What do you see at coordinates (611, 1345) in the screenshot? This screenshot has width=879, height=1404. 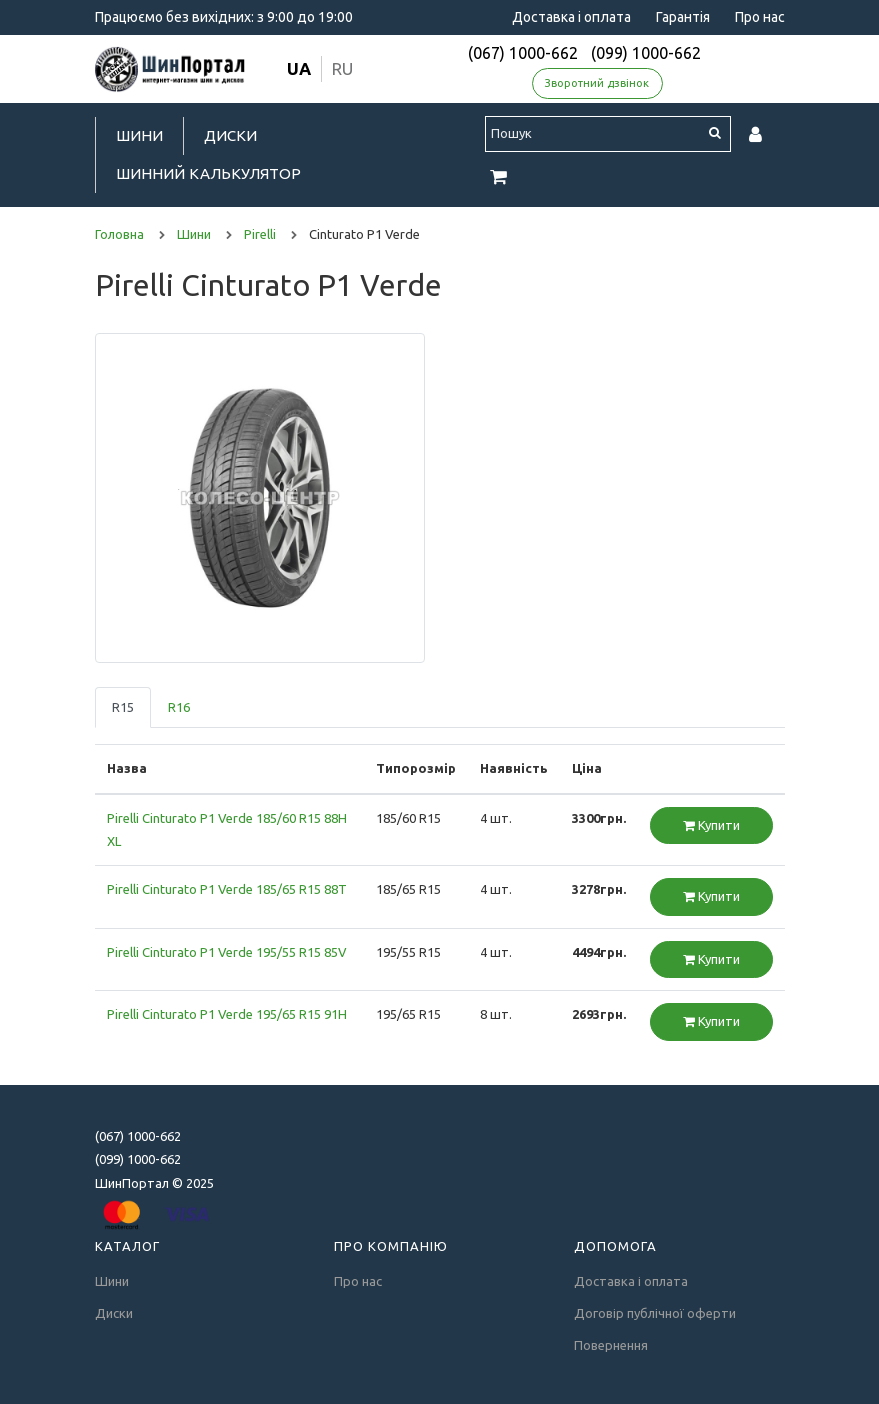 I see `Повернення` at bounding box center [611, 1345].